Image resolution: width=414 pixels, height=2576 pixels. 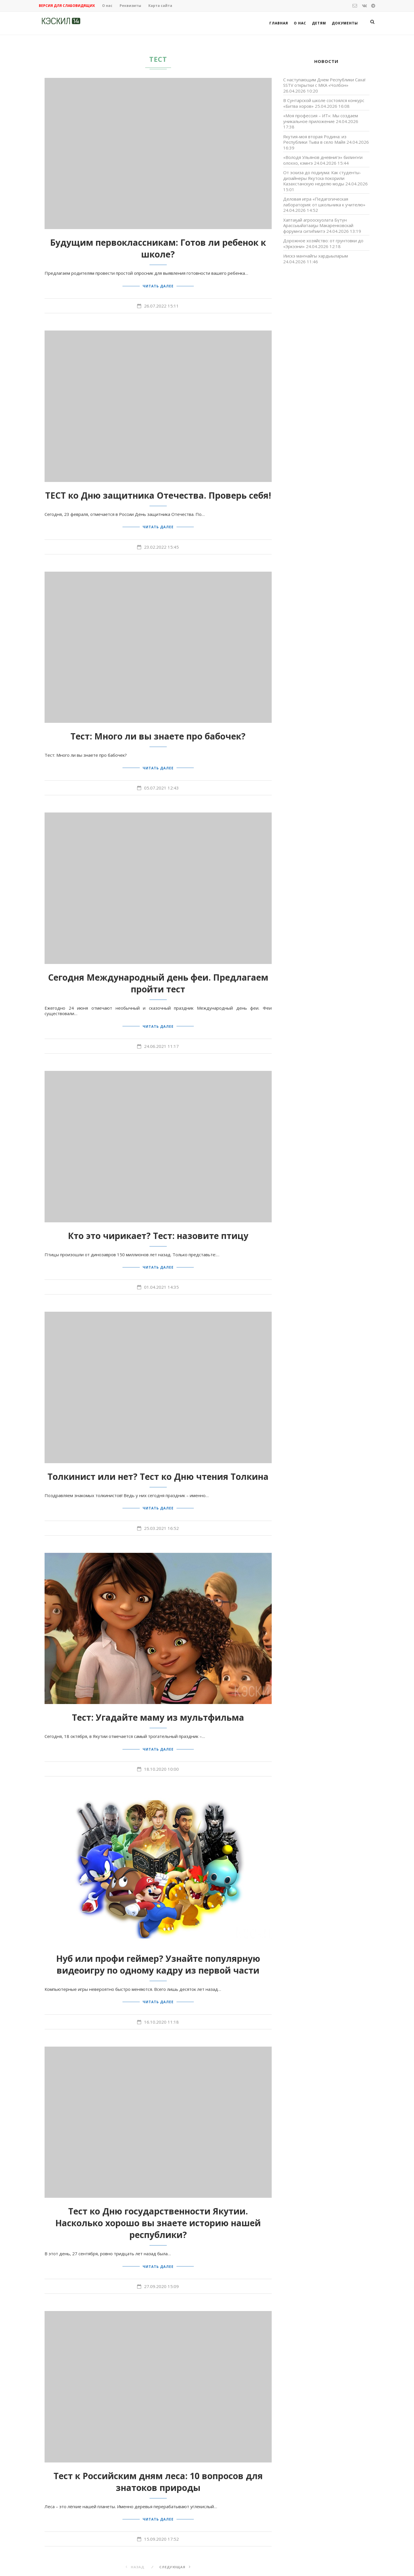 I want to click on Читать далее, so click(x=158, y=285).